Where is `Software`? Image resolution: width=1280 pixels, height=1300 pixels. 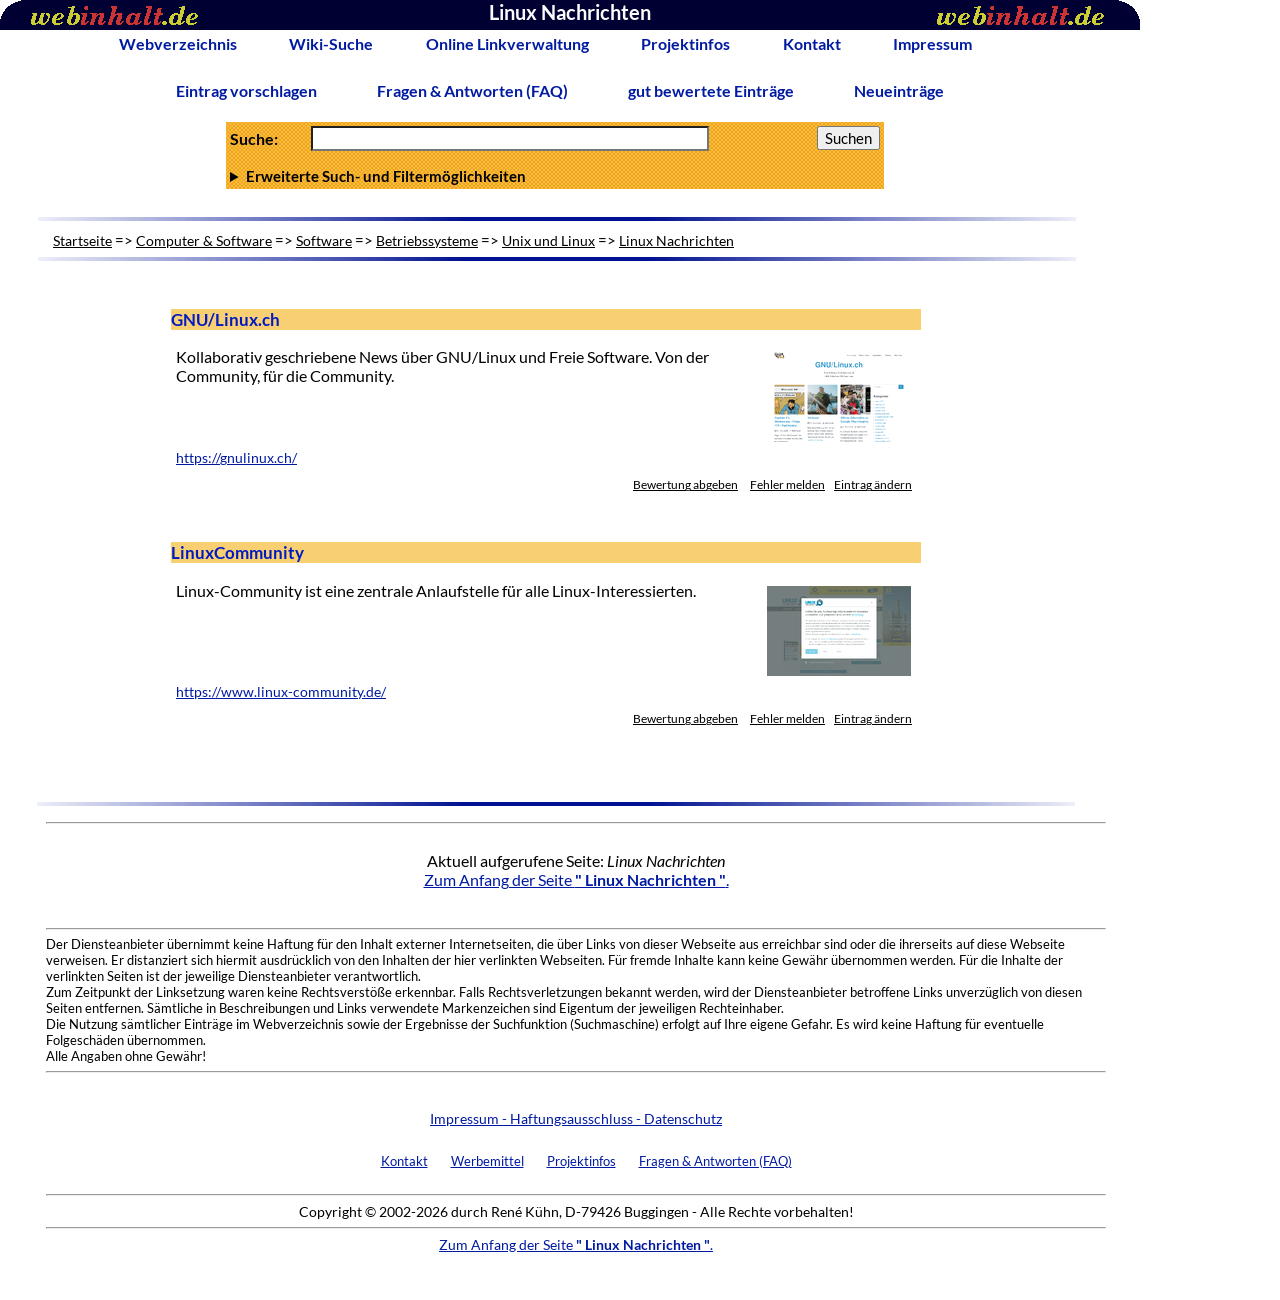 Software is located at coordinates (324, 240).